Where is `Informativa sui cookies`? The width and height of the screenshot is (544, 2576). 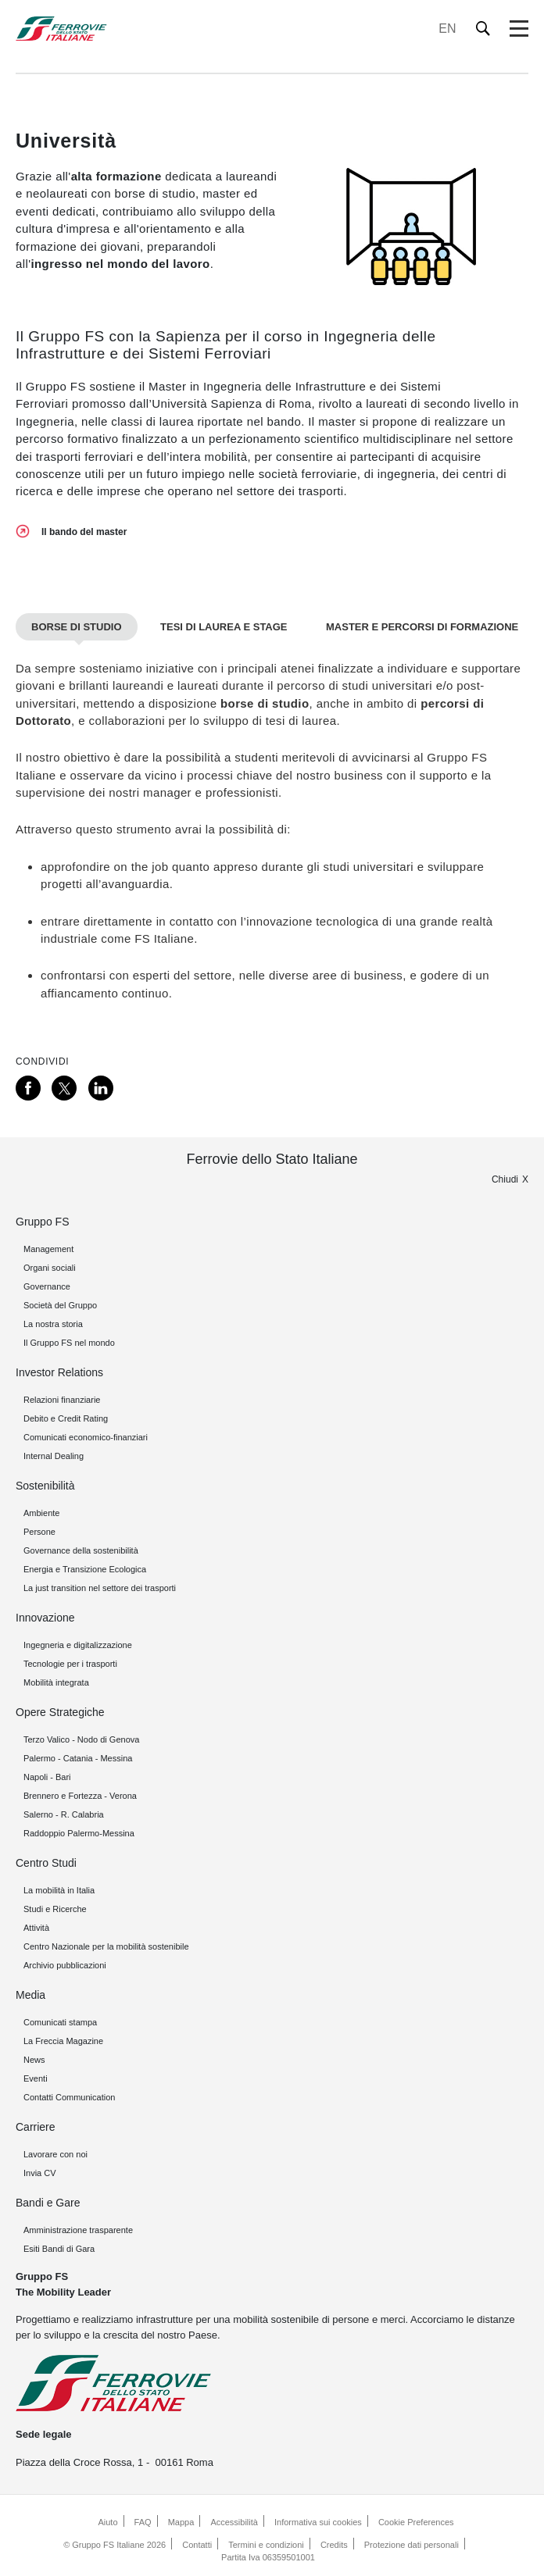 Informativa sui cookies is located at coordinates (318, 2522).